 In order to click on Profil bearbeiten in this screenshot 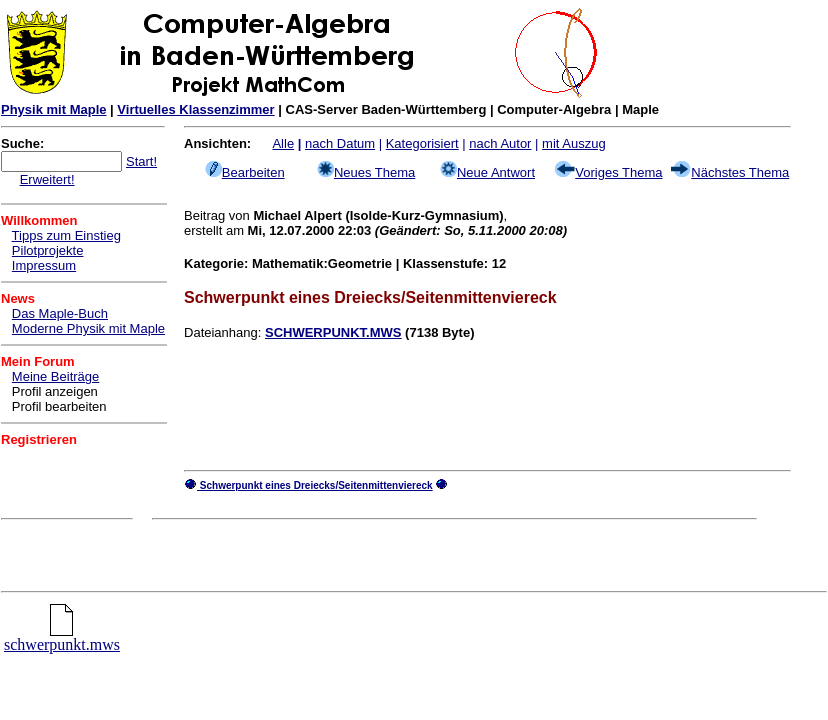, I will do `click(59, 406)`.